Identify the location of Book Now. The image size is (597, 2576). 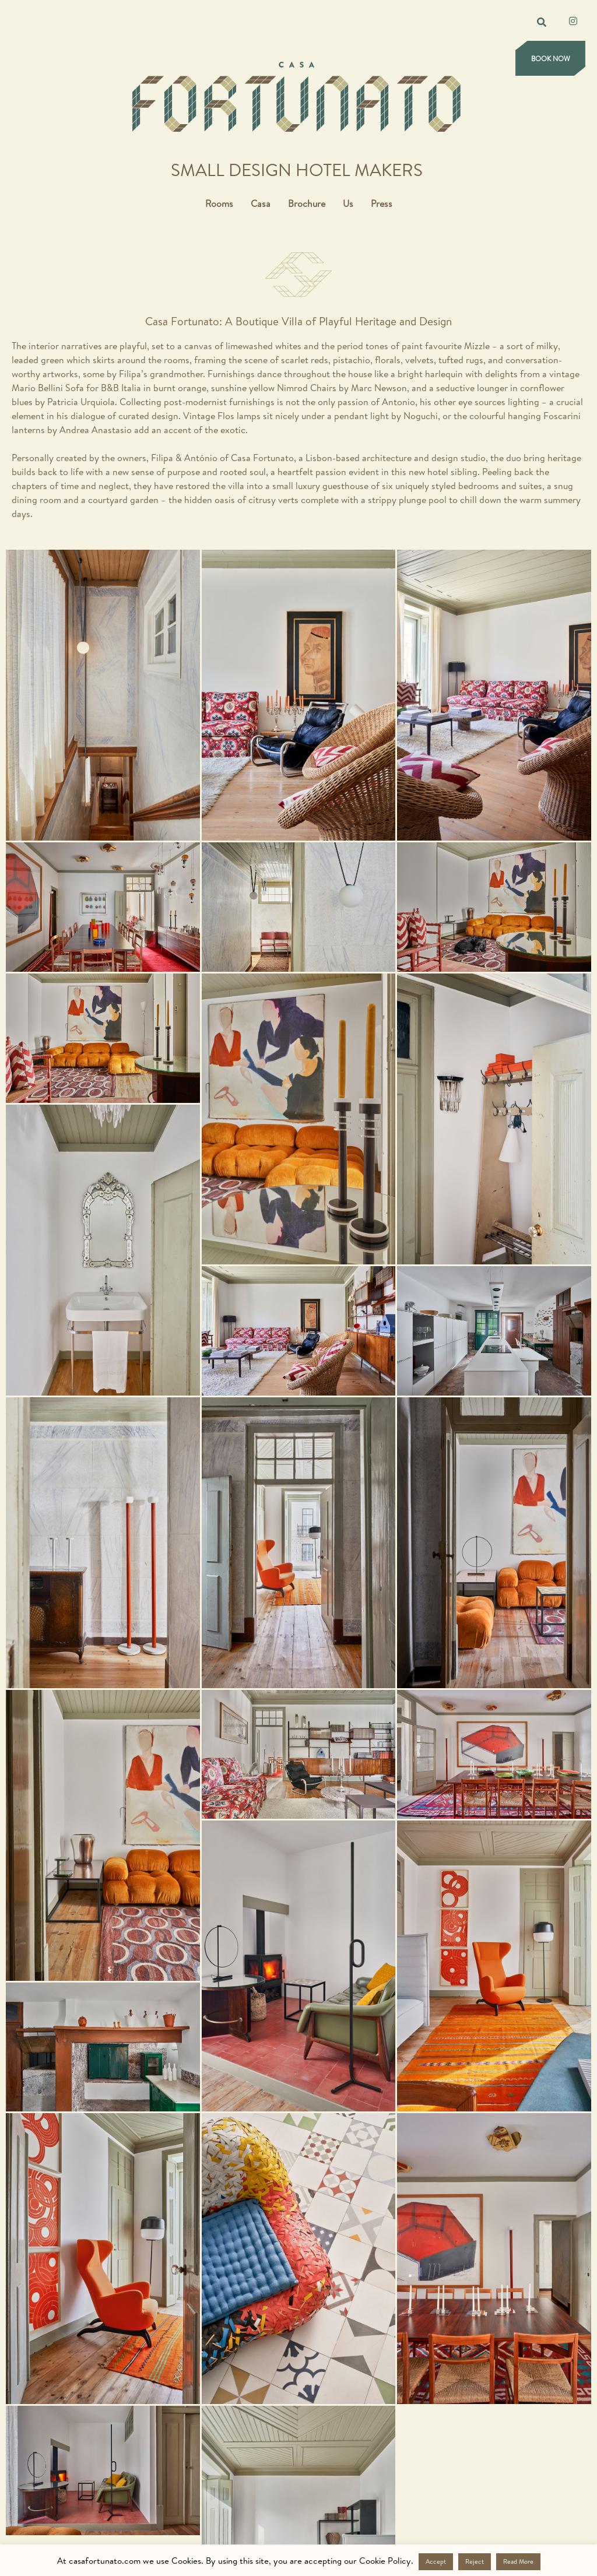
(550, 59).